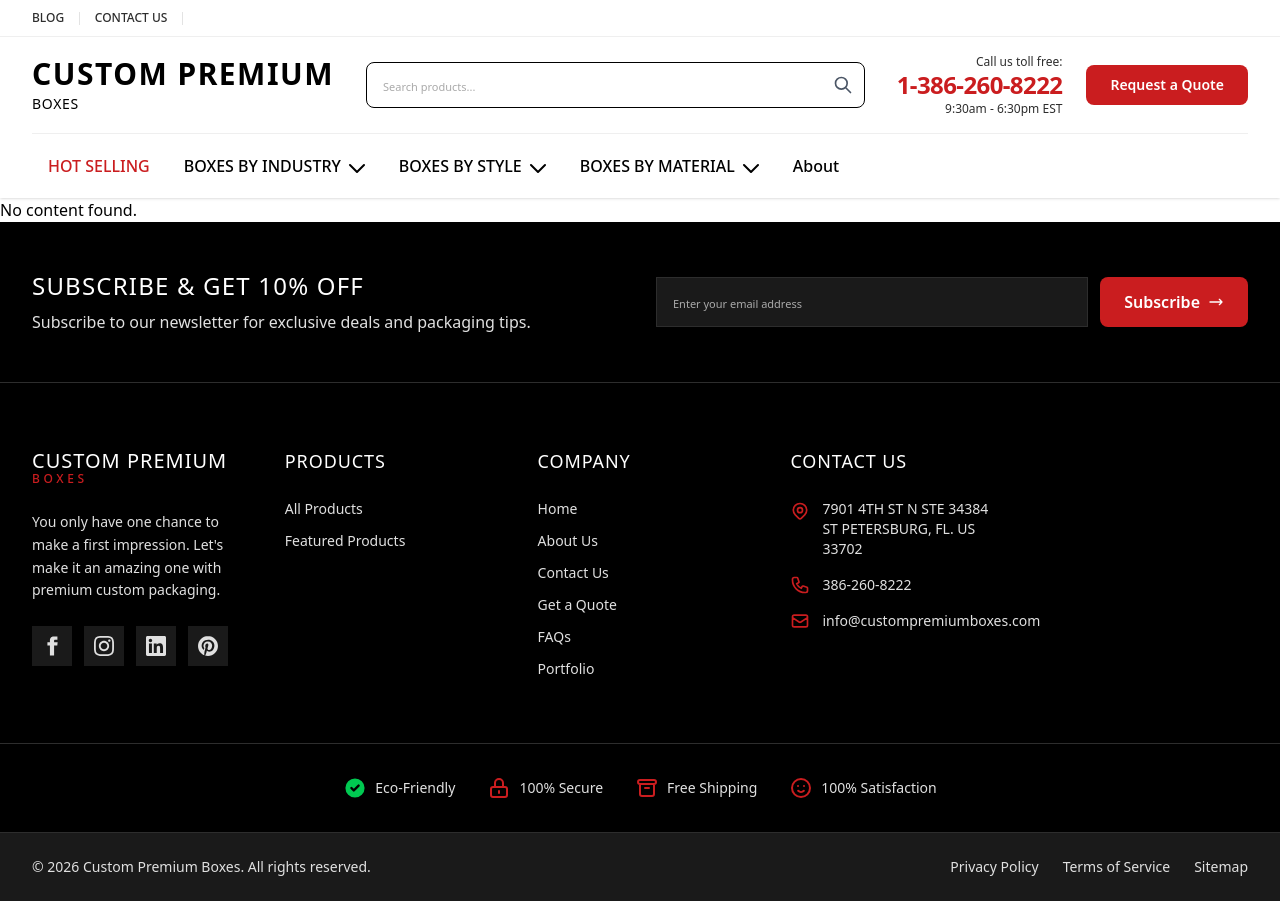 The image size is (1280, 901). What do you see at coordinates (566, 668) in the screenshot?
I see `Portfolio` at bounding box center [566, 668].